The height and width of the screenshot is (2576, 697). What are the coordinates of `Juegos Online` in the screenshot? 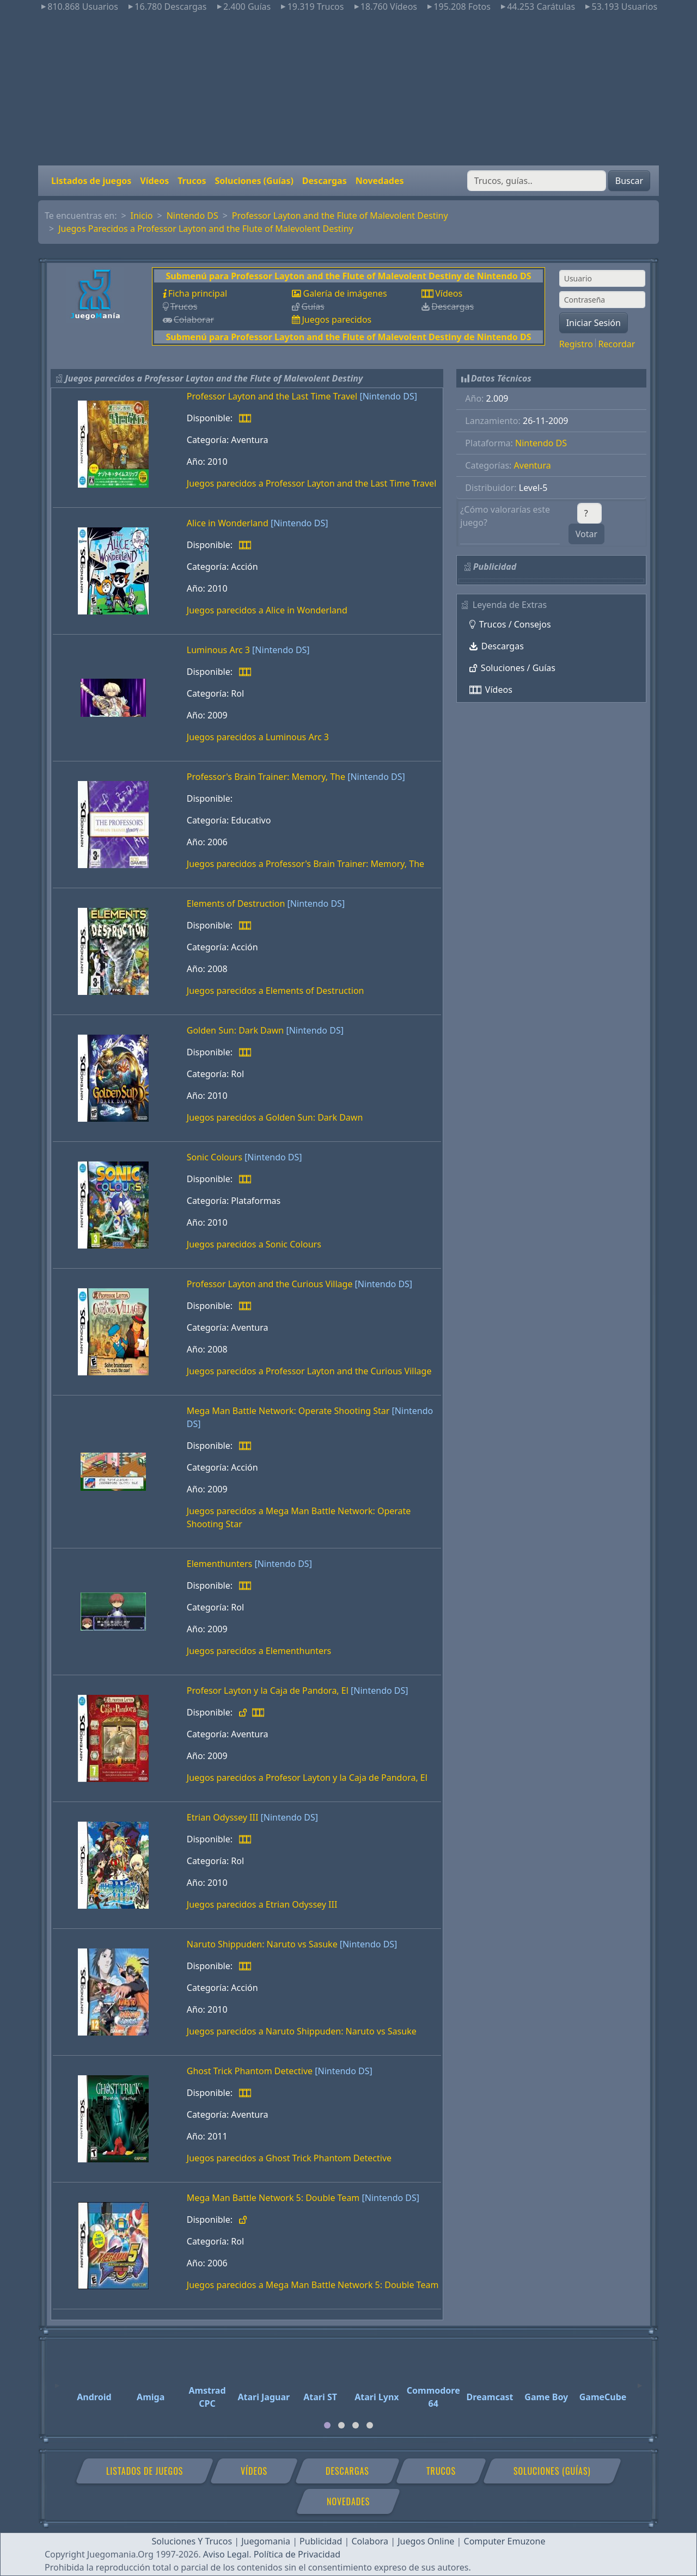 It's located at (426, 2541).